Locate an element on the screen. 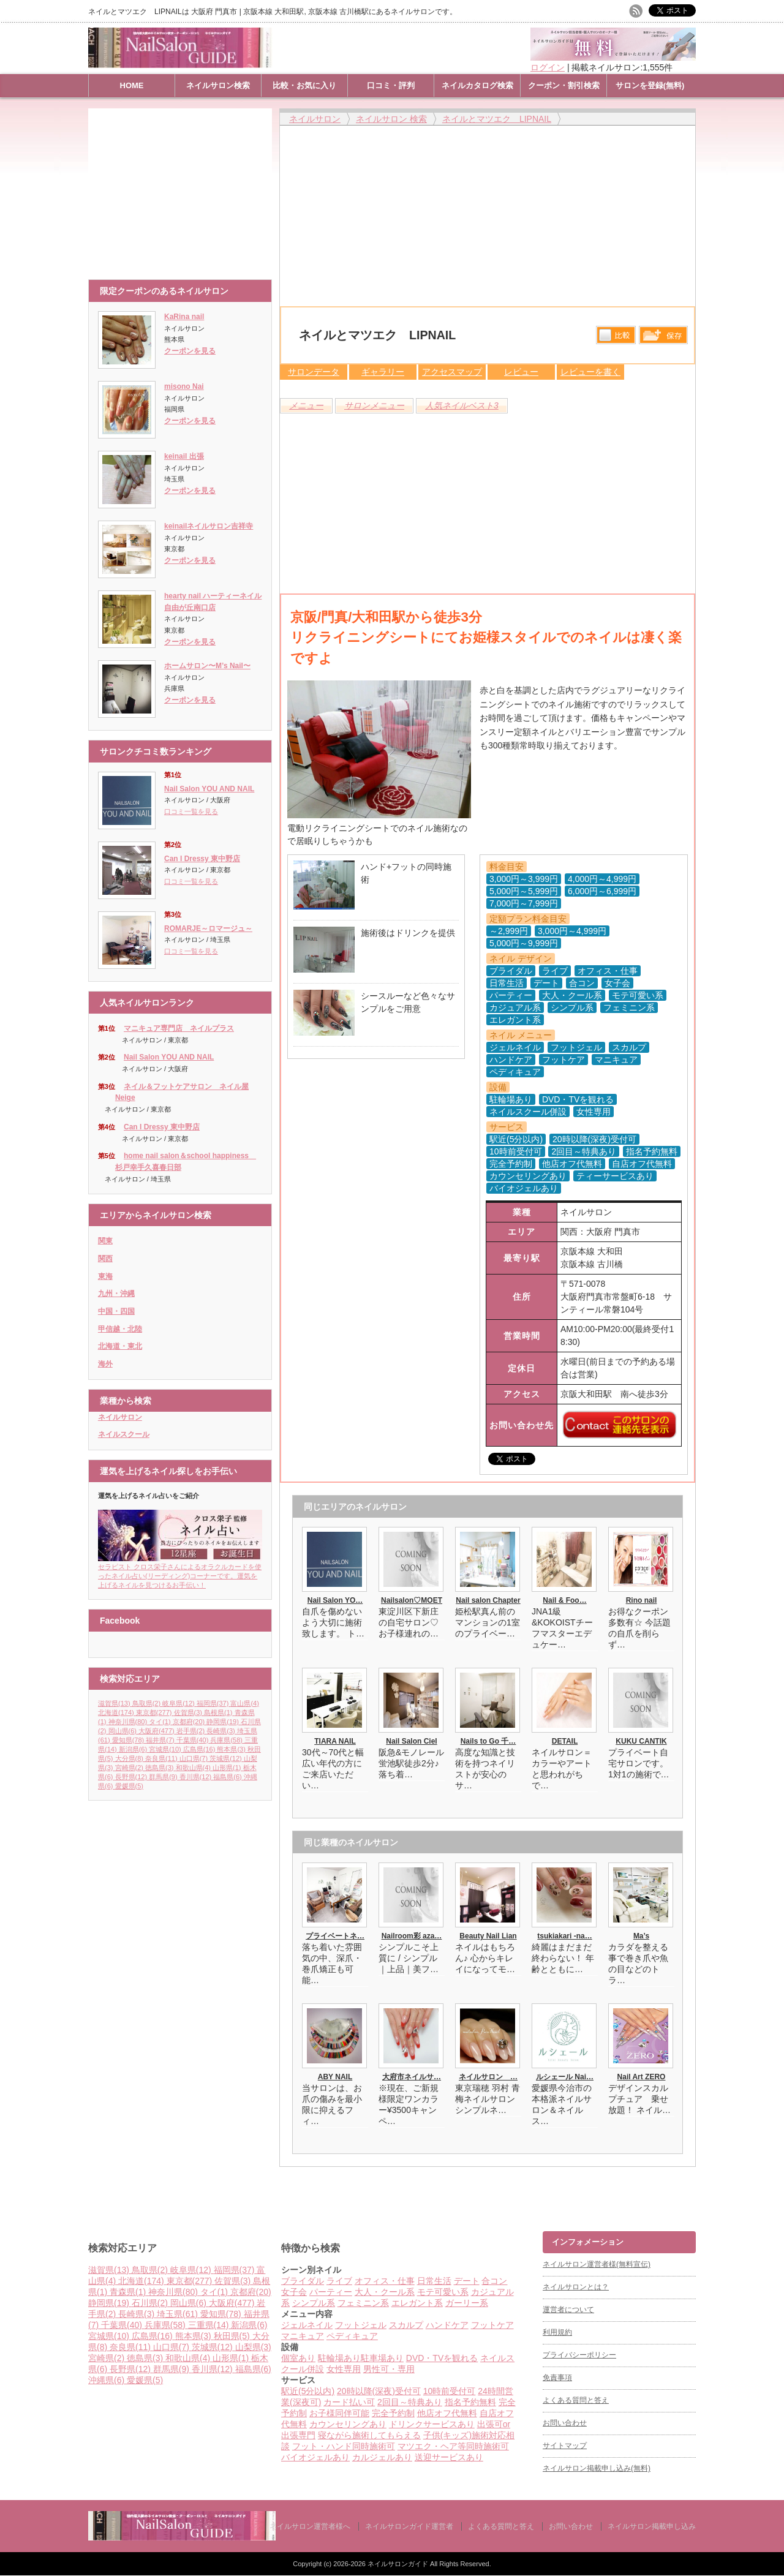 The image size is (784, 2576). keinail 出張 is located at coordinates (184, 456).